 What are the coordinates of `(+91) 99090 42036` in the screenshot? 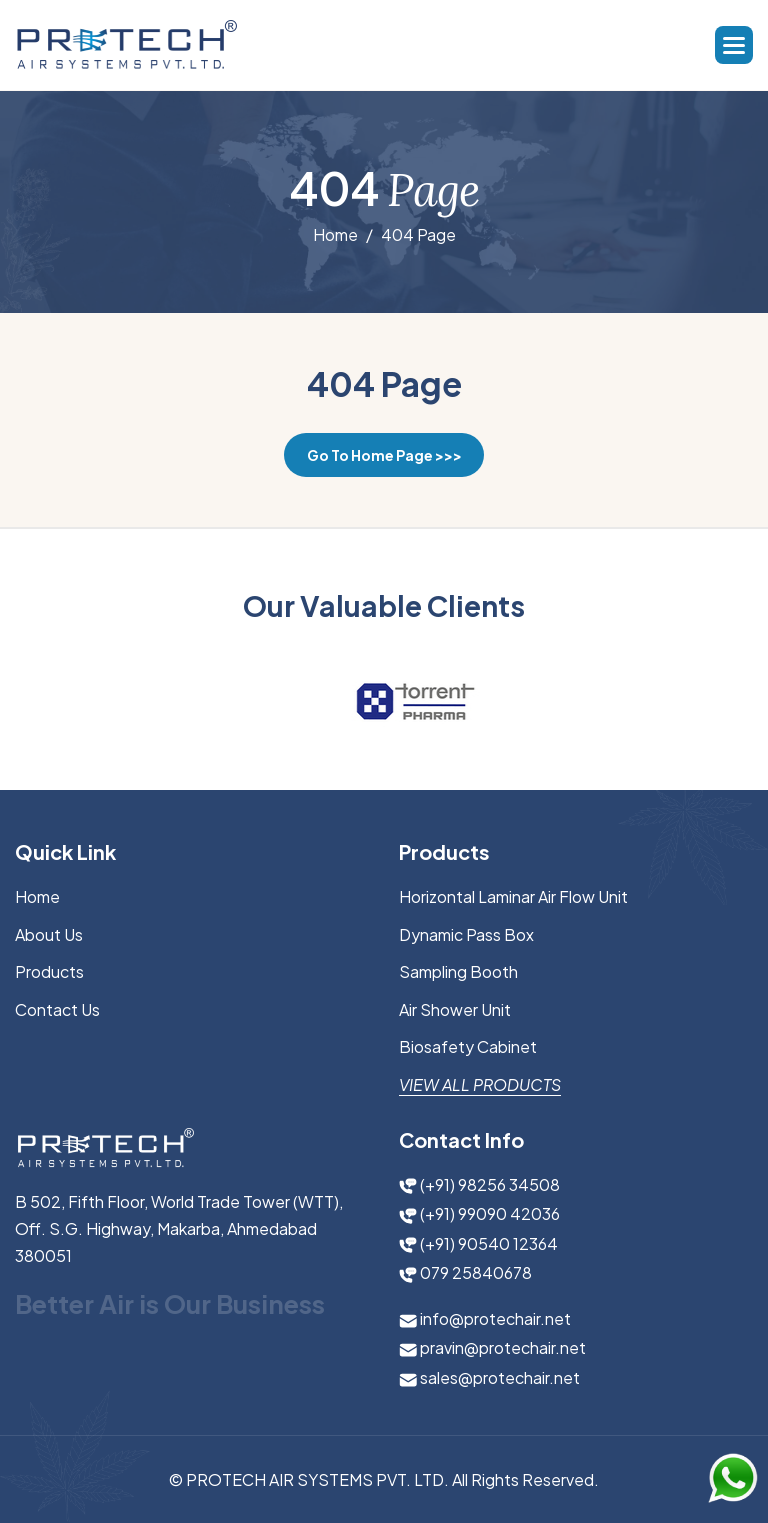 It's located at (479, 1213).